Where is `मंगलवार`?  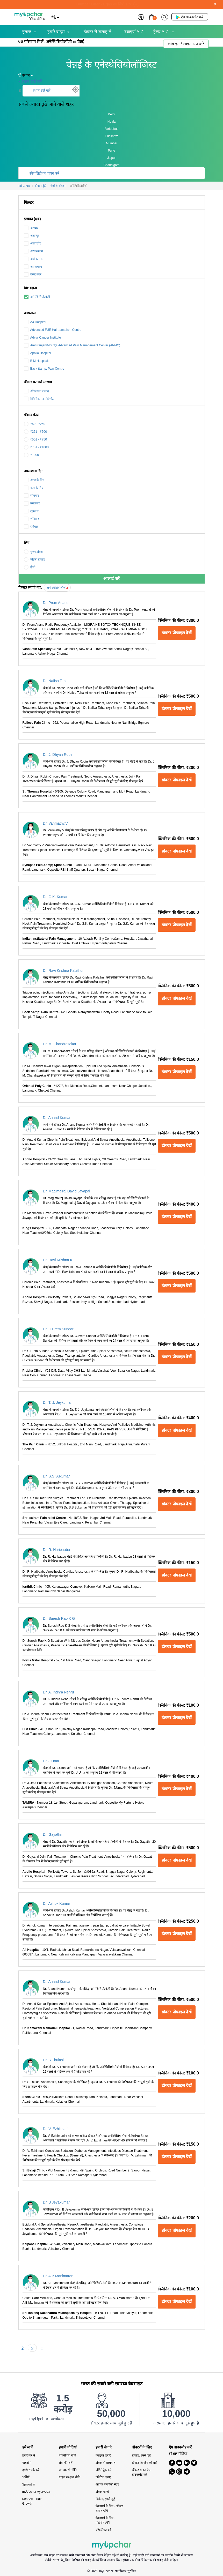
मंगलवार is located at coordinates (32, 503).